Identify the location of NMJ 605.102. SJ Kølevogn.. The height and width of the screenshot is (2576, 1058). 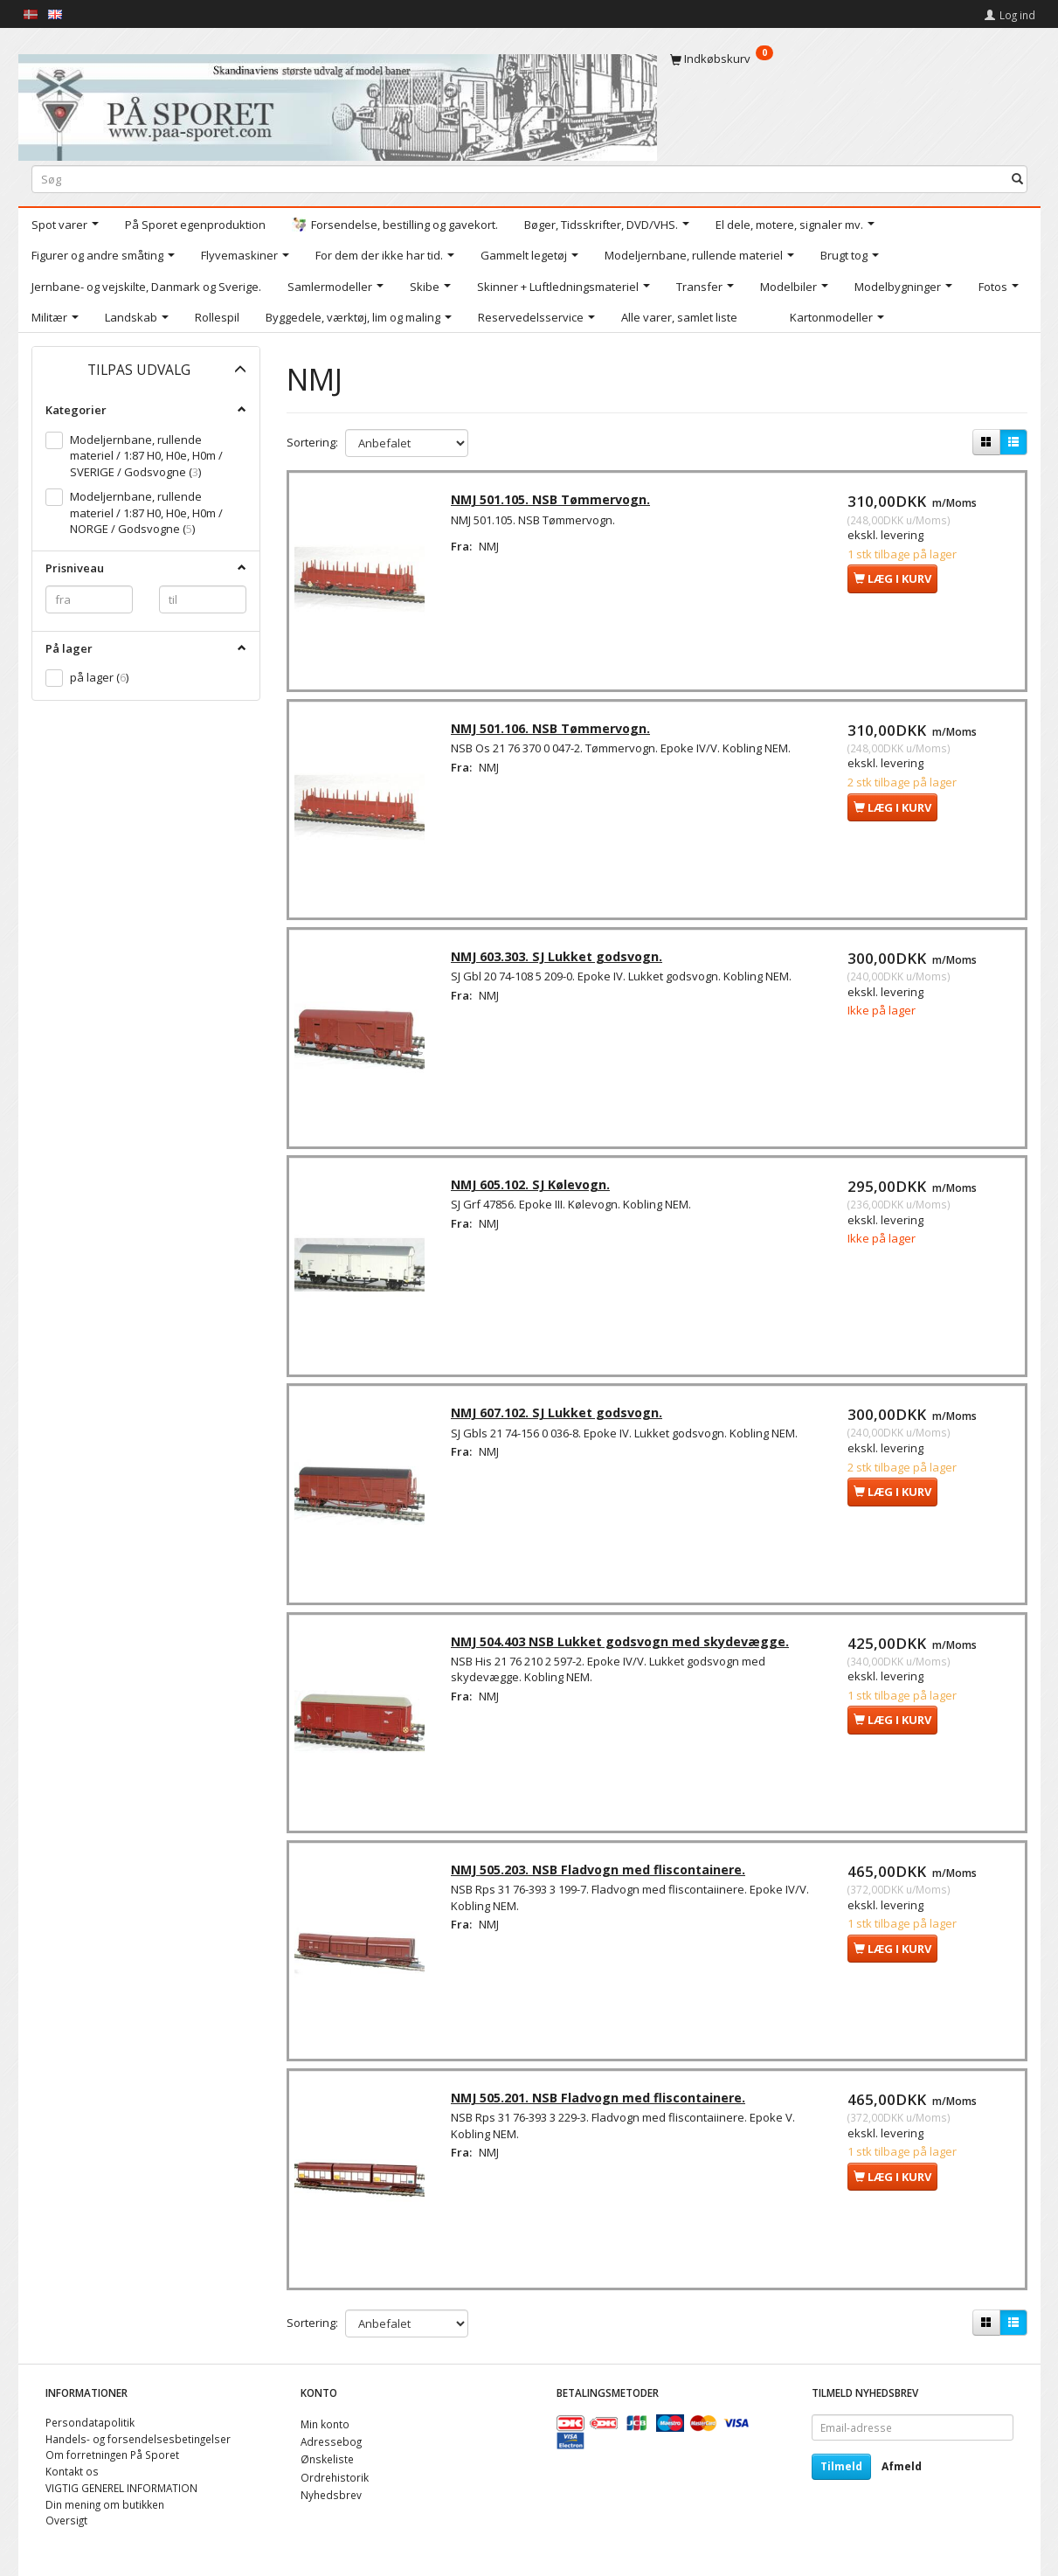
(533, 1192).